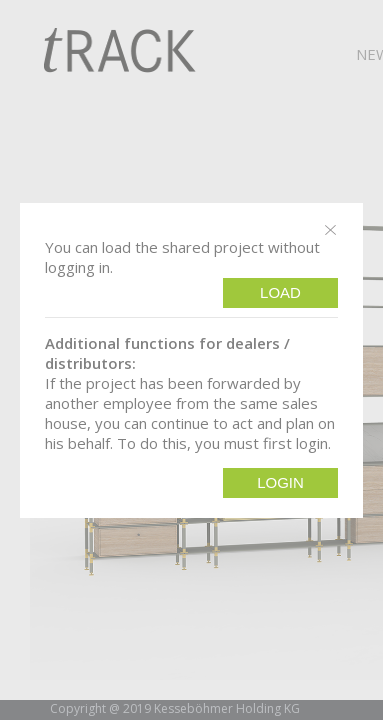 The width and height of the screenshot is (383, 720). What do you see at coordinates (182, 257) in the screenshot?
I see `You can load the shared project without logging in.` at bounding box center [182, 257].